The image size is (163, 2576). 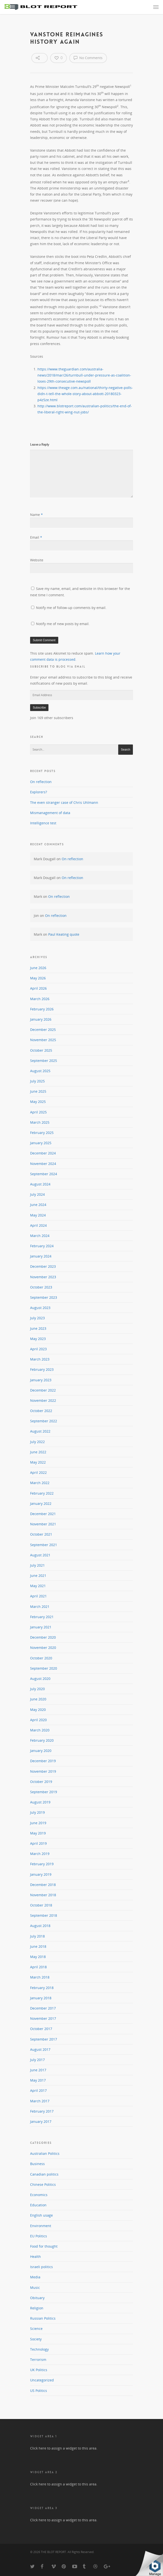 What do you see at coordinates (40, 1998) in the screenshot?
I see `January 2018` at bounding box center [40, 1998].